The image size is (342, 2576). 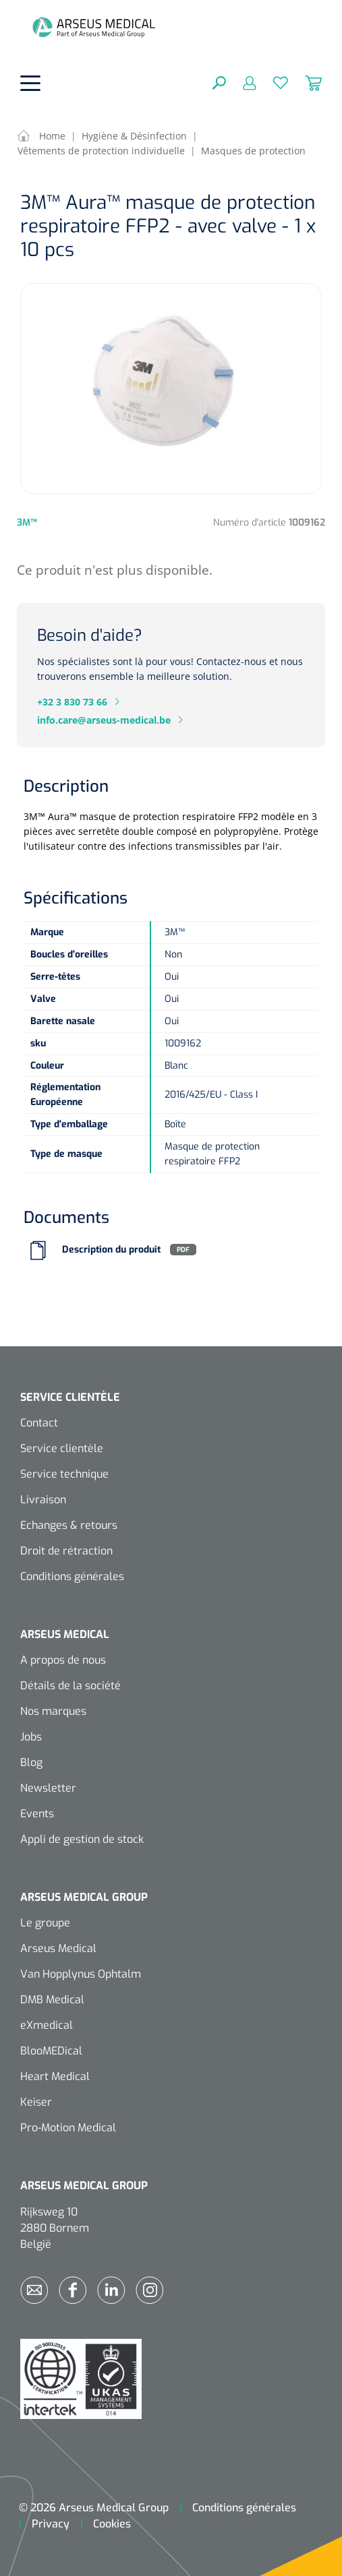 I want to click on Droit de rétraction, so click(x=66, y=1551).